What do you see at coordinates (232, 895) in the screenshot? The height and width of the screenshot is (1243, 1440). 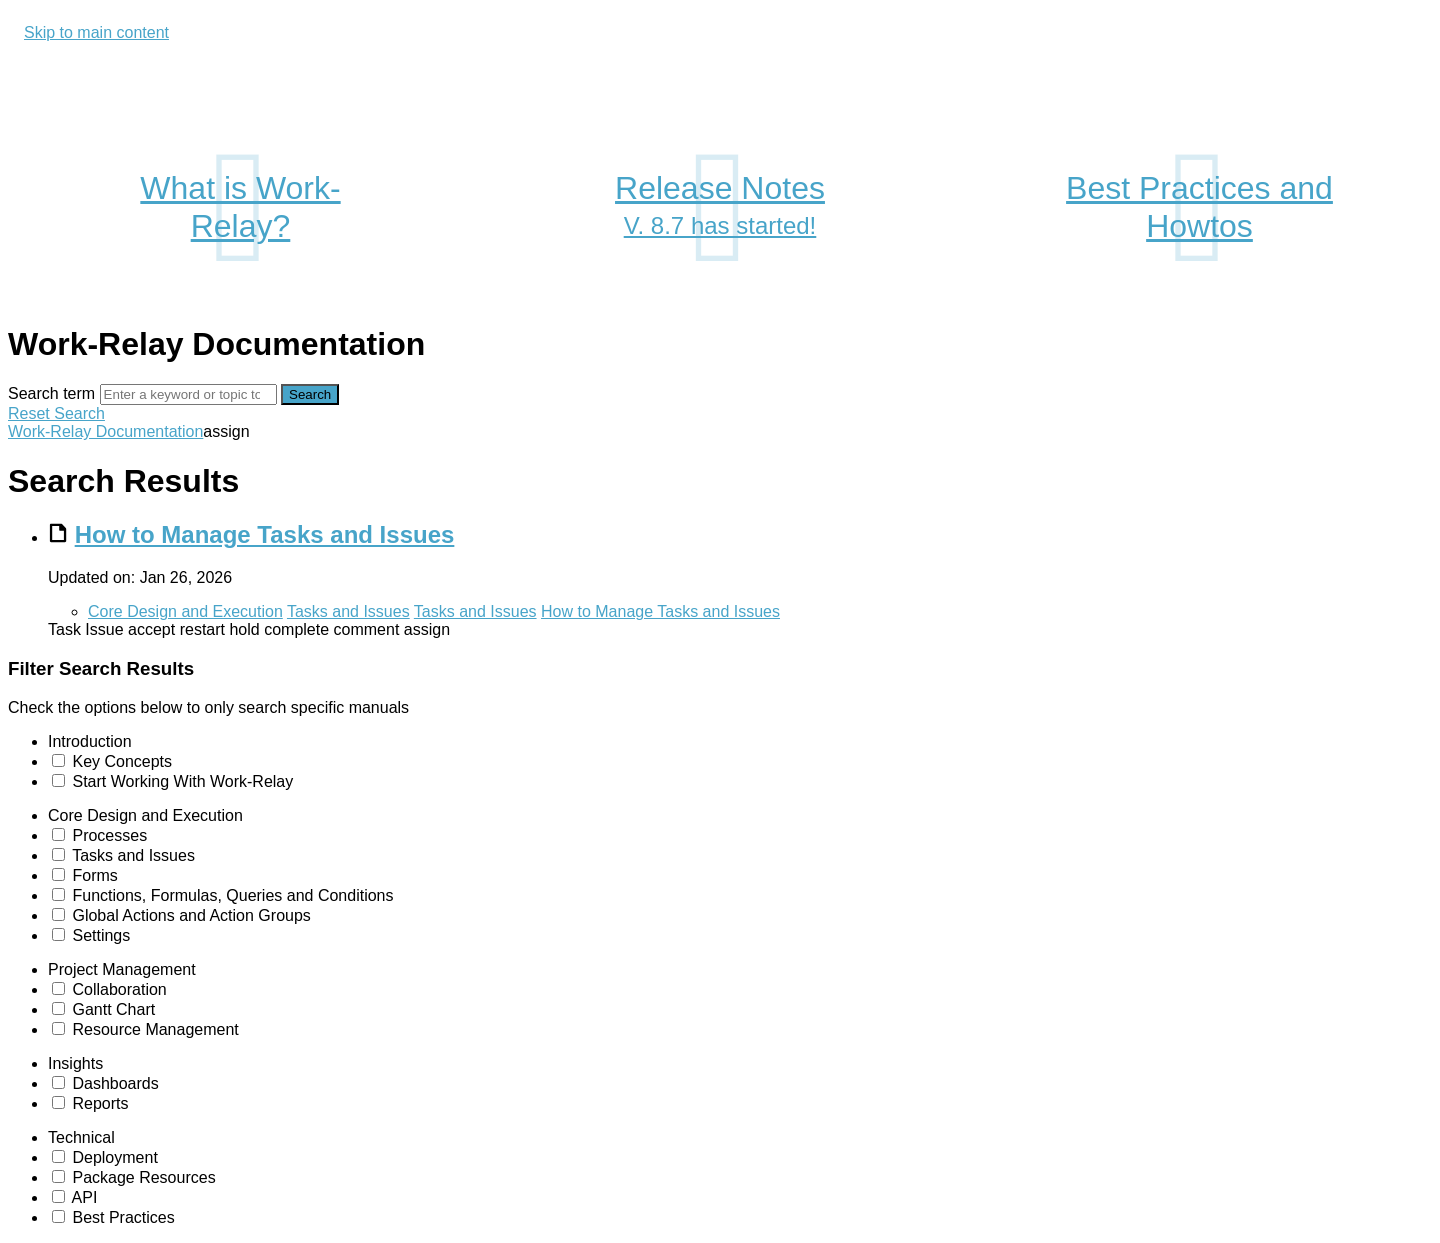 I see `Functions, Formulas, Queries and Conditions` at bounding box center [232, 895].